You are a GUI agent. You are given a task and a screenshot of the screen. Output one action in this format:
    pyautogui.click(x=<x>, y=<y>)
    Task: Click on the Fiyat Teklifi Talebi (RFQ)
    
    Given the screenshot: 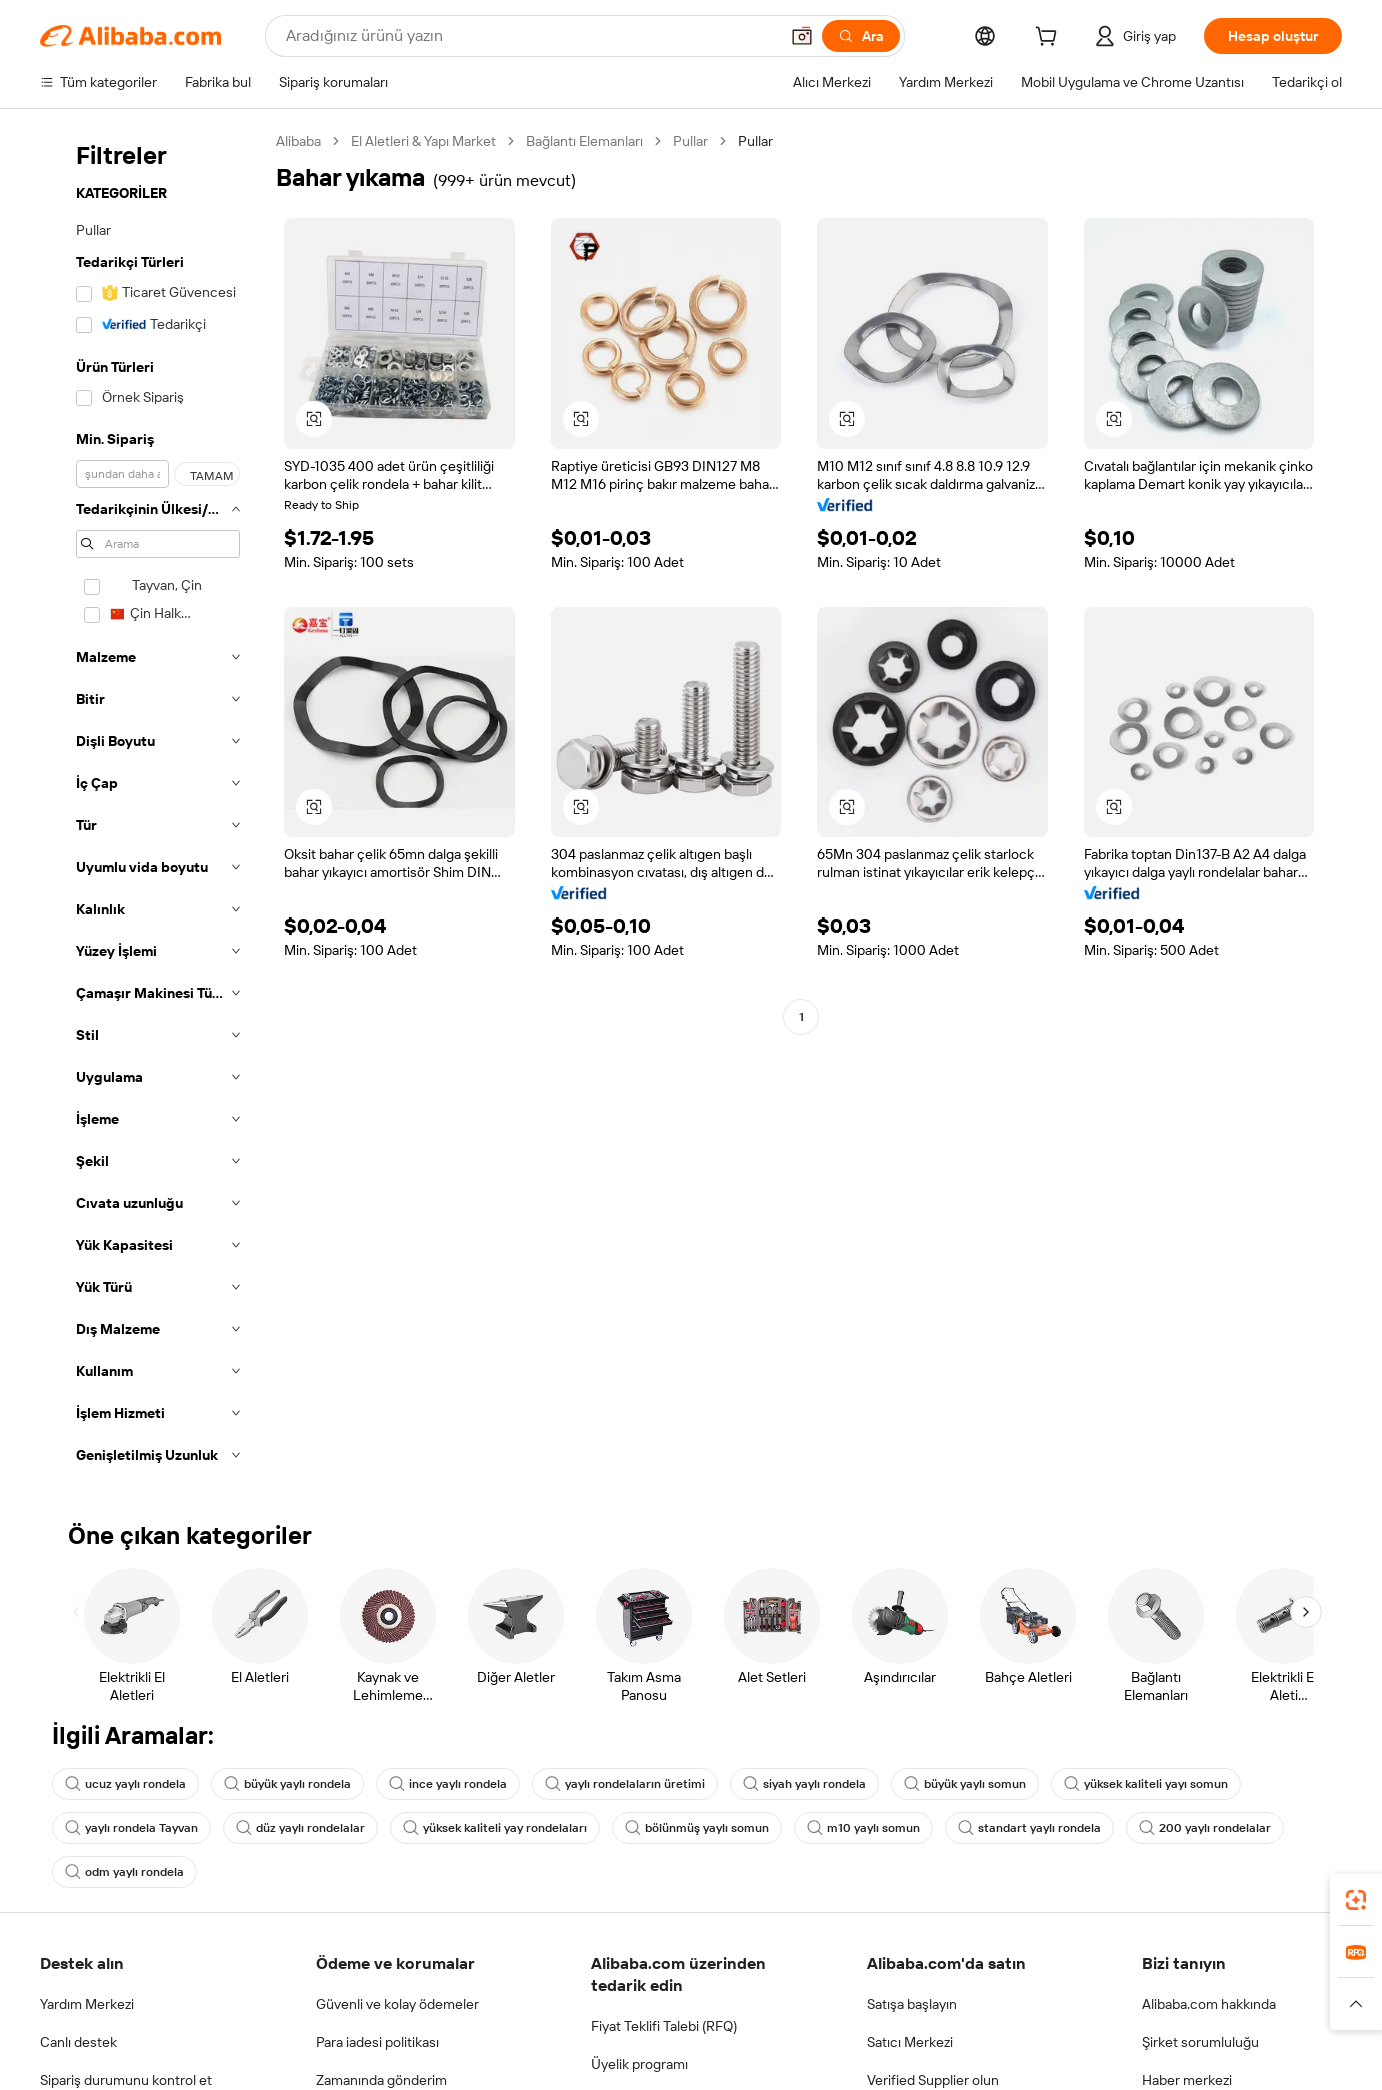 What is the action you would take?
    pyautogui.click(x=664, y=2026)
    